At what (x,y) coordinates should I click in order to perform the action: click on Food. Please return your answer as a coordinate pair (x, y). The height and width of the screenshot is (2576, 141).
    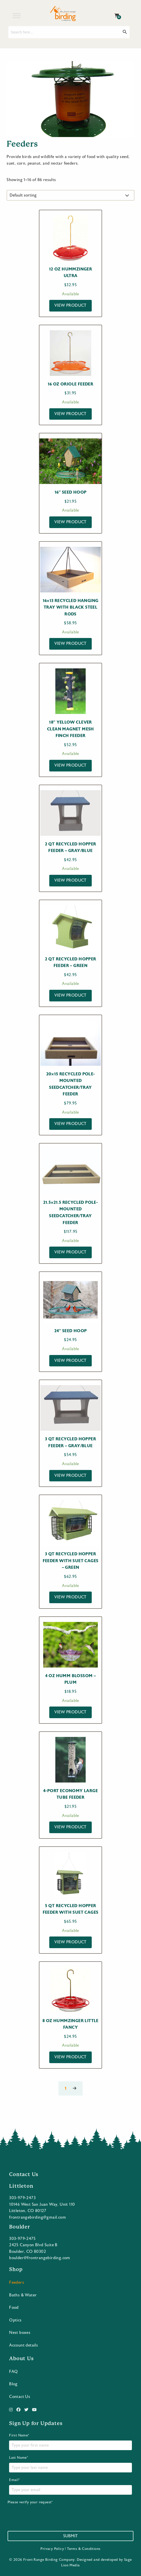
    Looking at the image, I should click on (14, 2307).